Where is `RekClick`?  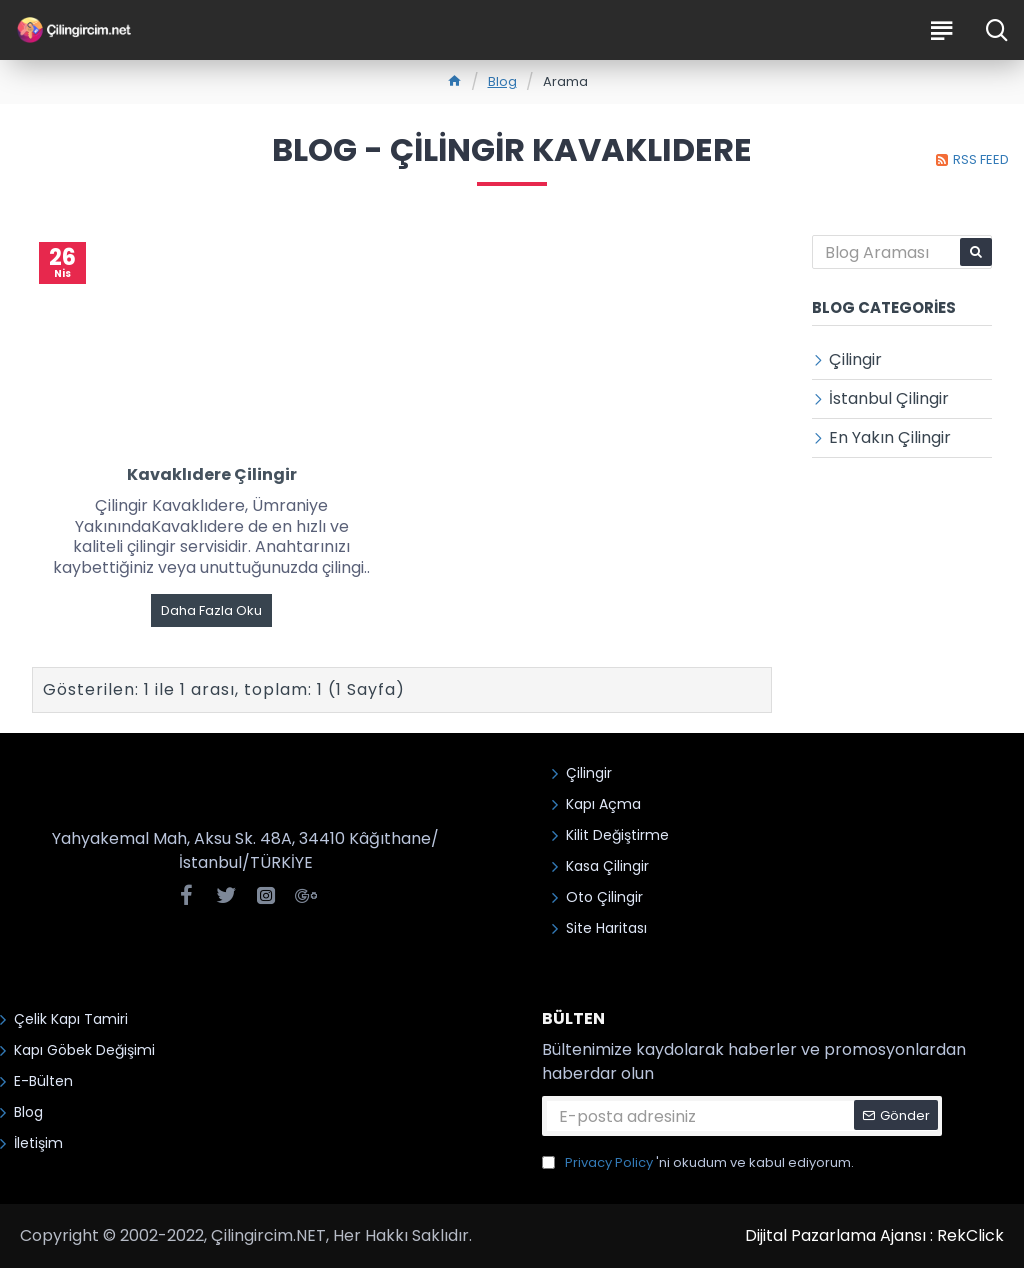
RekClick is located at coordinates (970, 1235).